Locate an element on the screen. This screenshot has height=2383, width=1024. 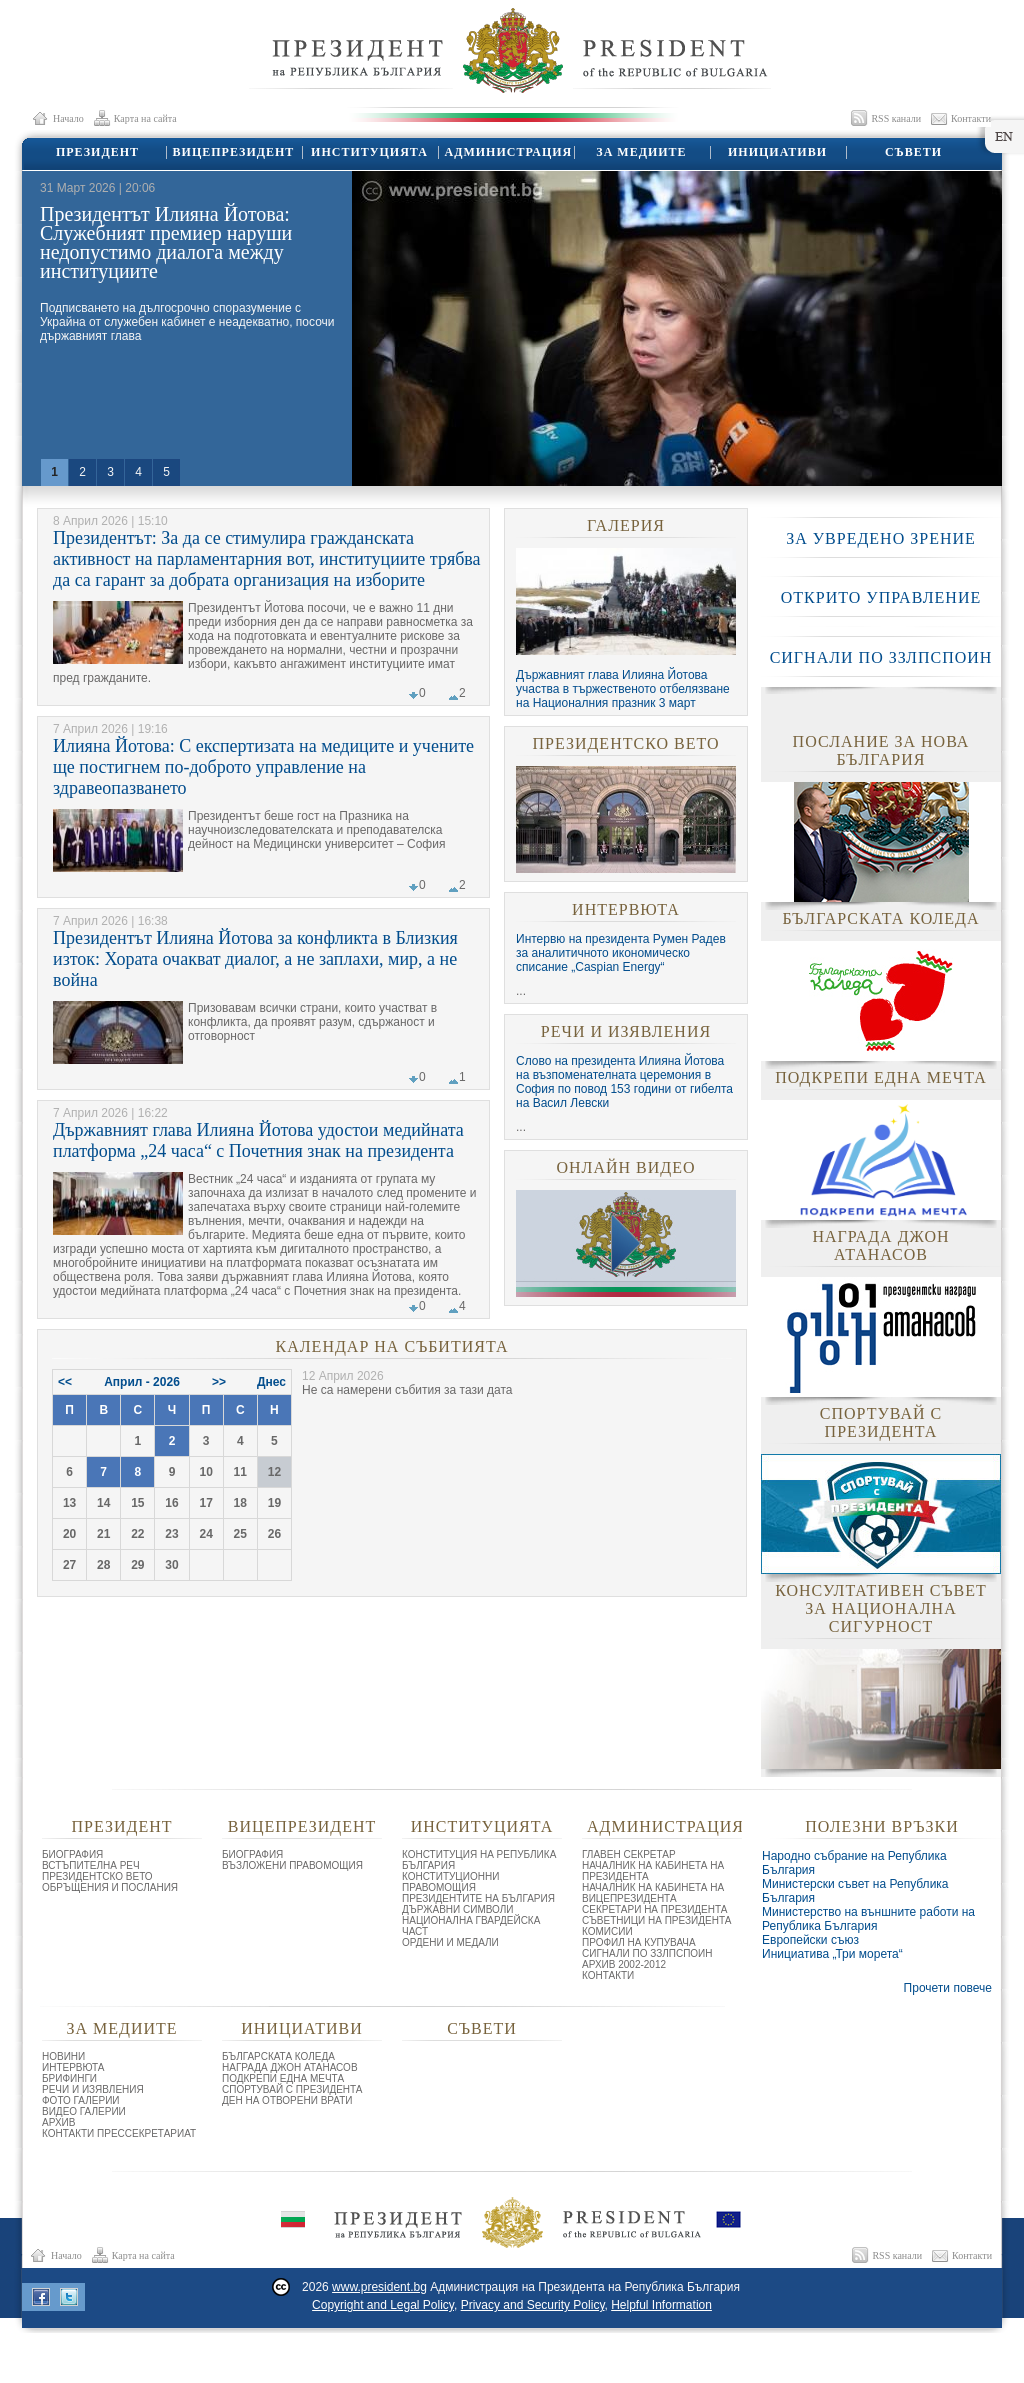
ВСТЪПИТЕЛНА РЕЧ is located at coordinates (91, 1865).